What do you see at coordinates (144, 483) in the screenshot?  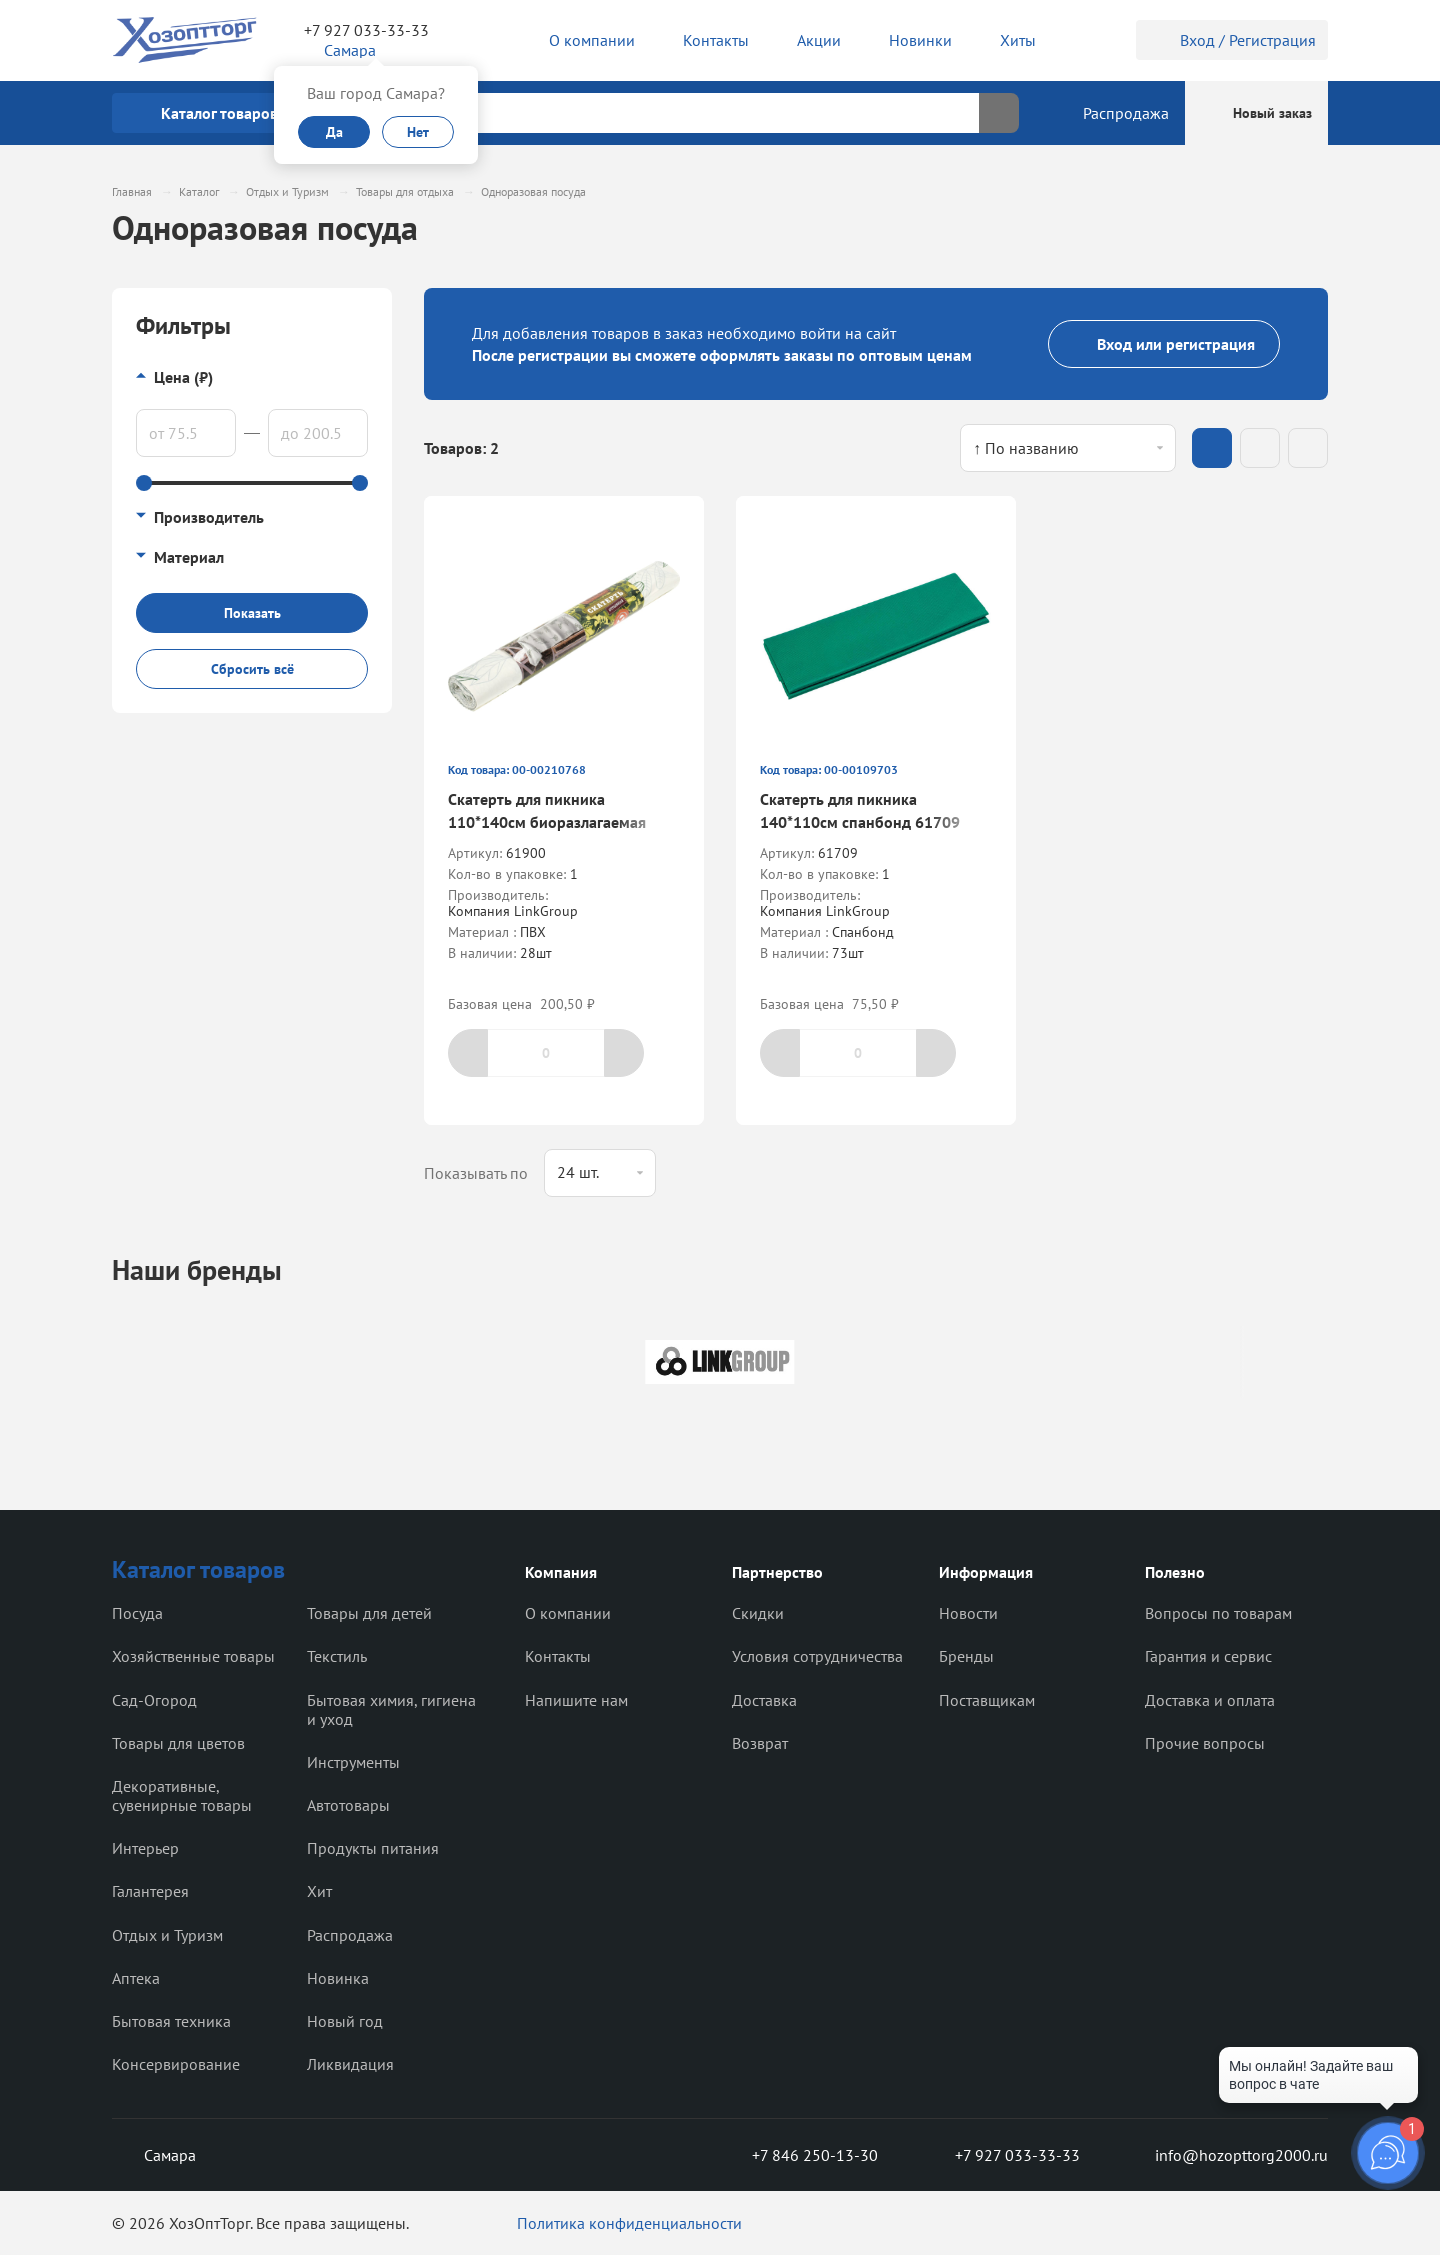 I see `[slider]` at bounding box center [144, 483].